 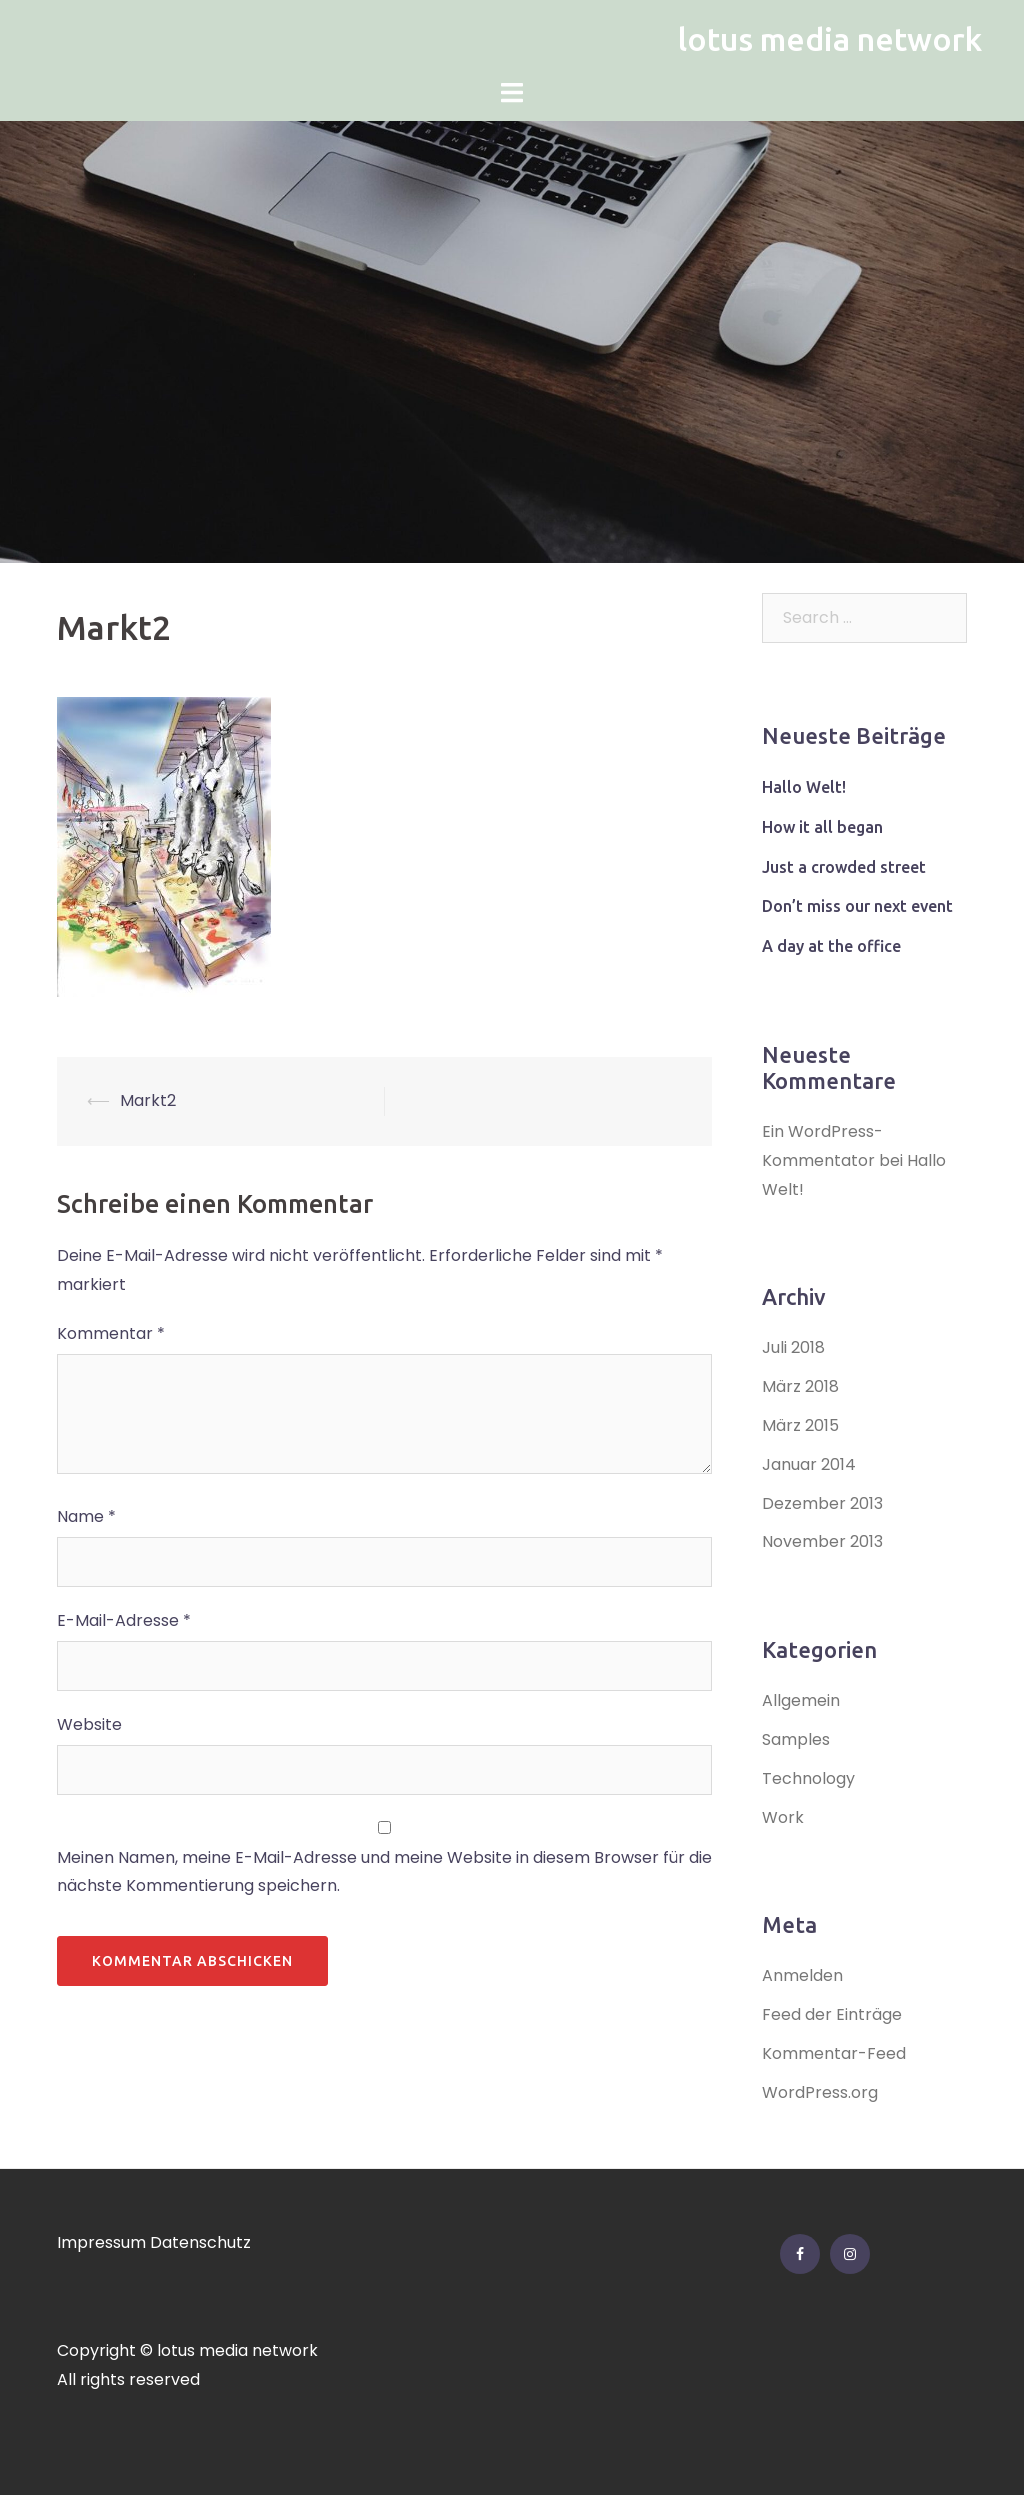 What do you see at coordinates (822, 1541) in the screenshot?
I see `November 2013` at bounding box center [822, 1541].